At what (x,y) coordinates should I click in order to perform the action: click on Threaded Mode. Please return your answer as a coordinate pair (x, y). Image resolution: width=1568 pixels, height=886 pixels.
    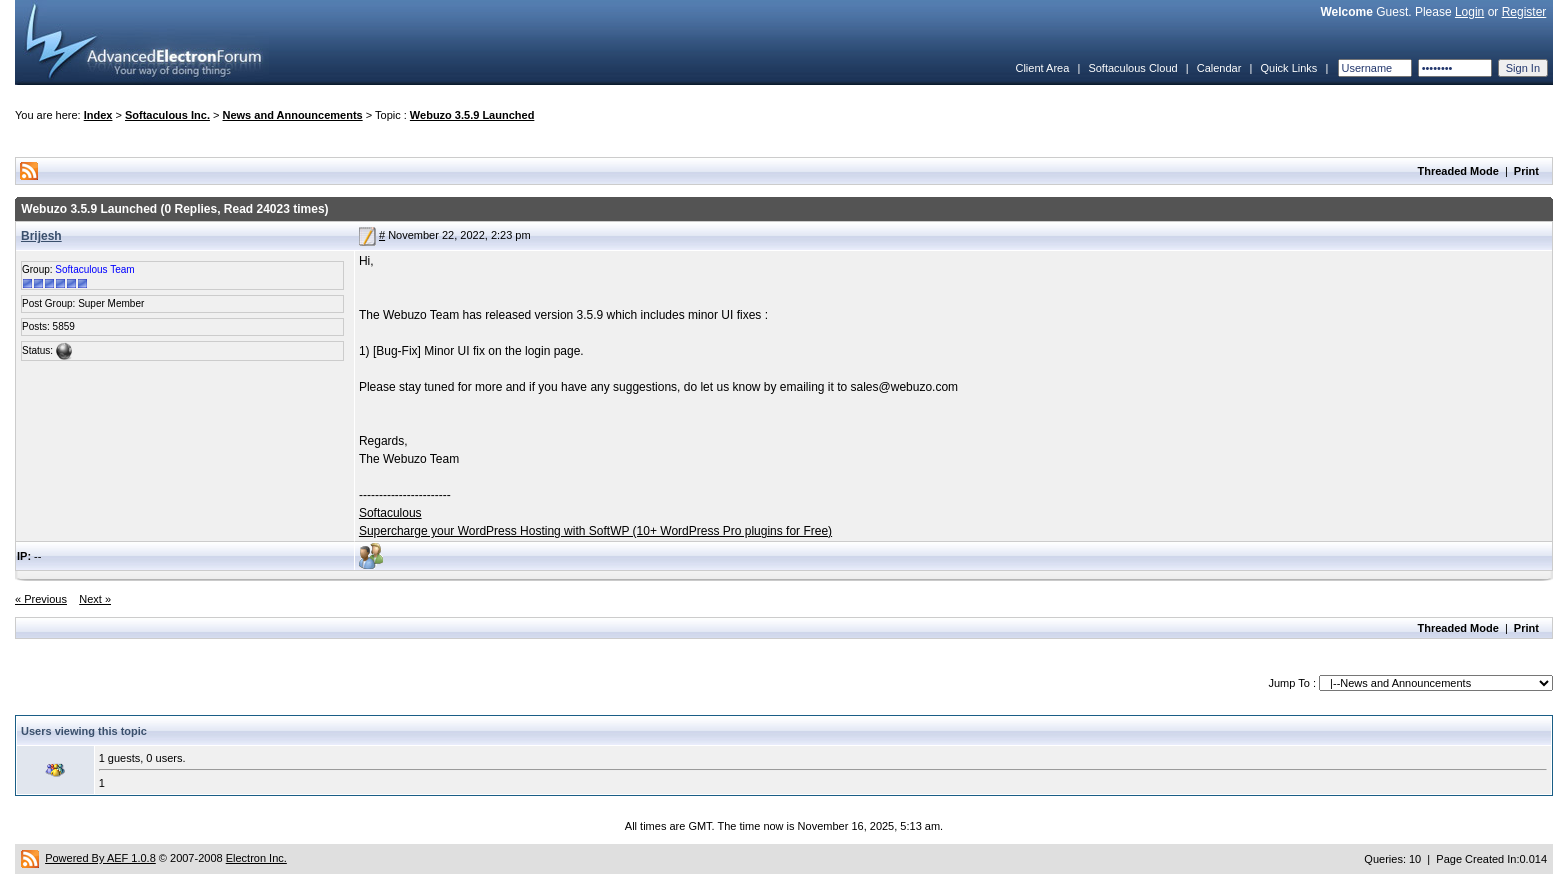
    Looking at the image, I should click on (1458, 171).